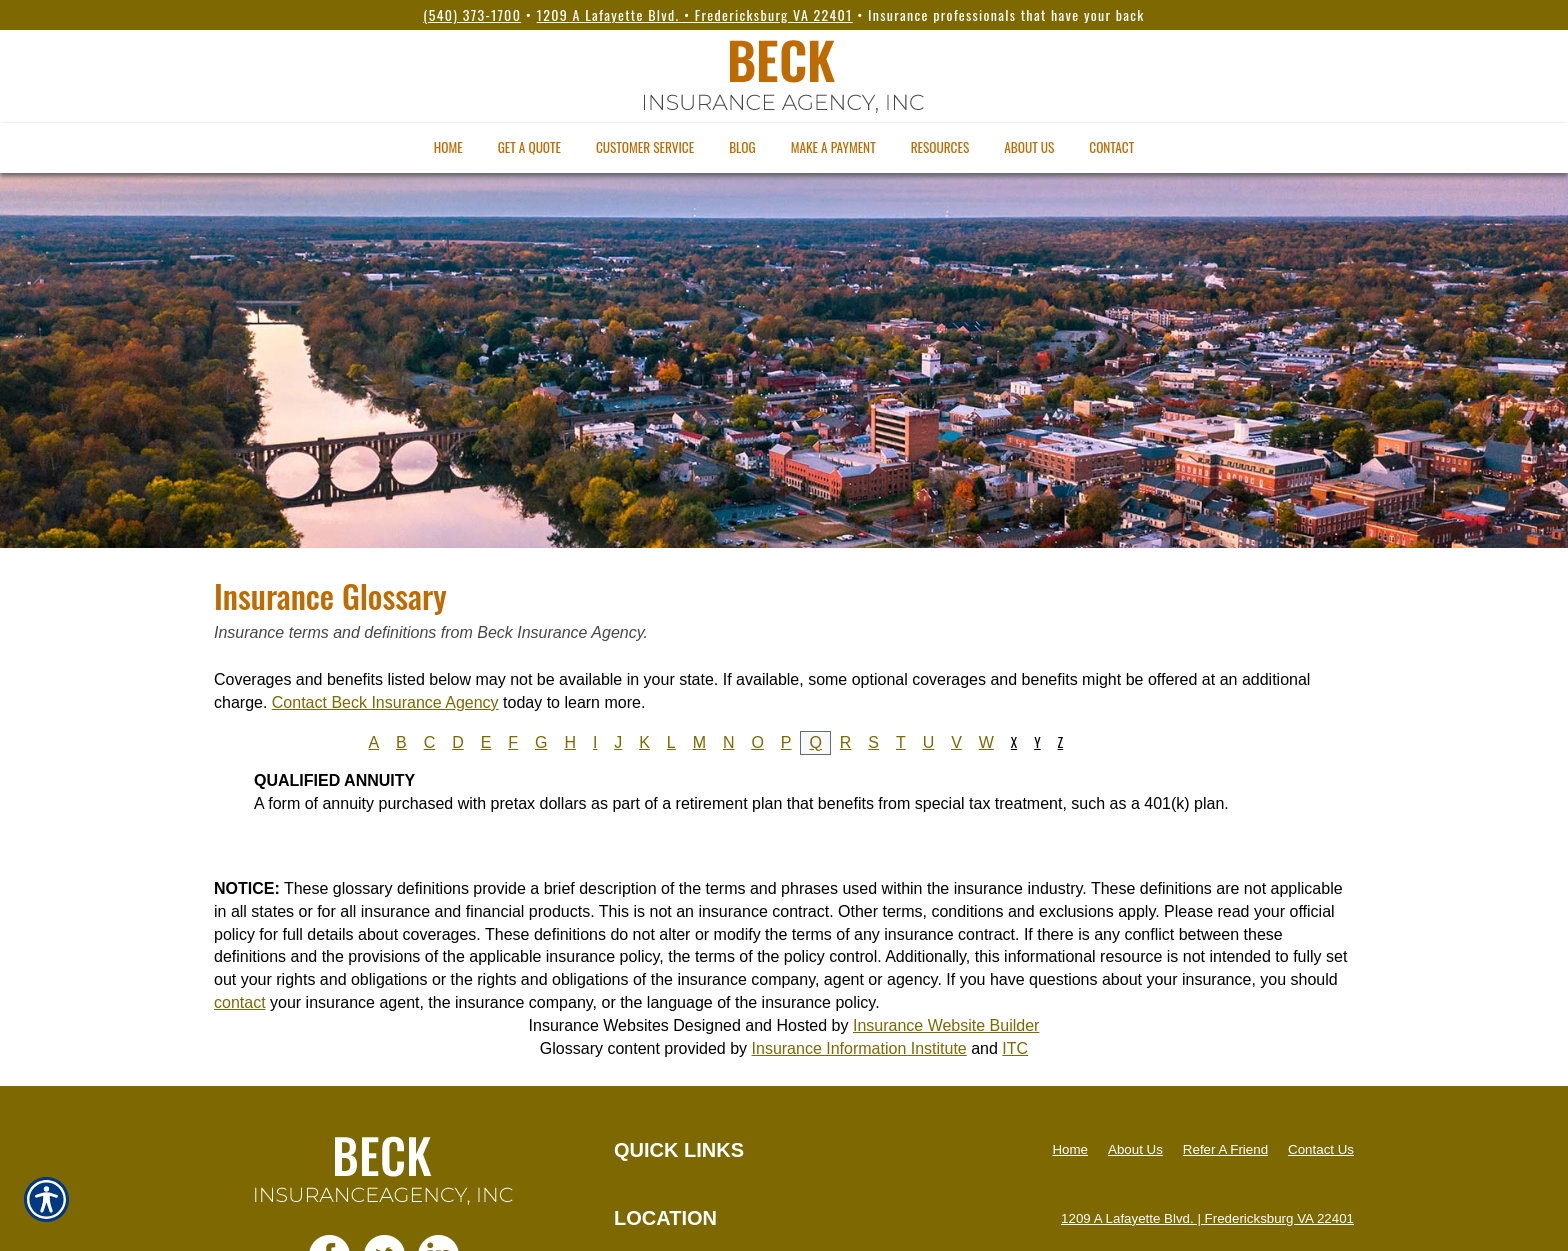 The height and width of the screenshot is (1251, 1568). What do you see at coordinates (240, 1002) in the screenshot?
I see `contact` at bounding box center [240, 1002].